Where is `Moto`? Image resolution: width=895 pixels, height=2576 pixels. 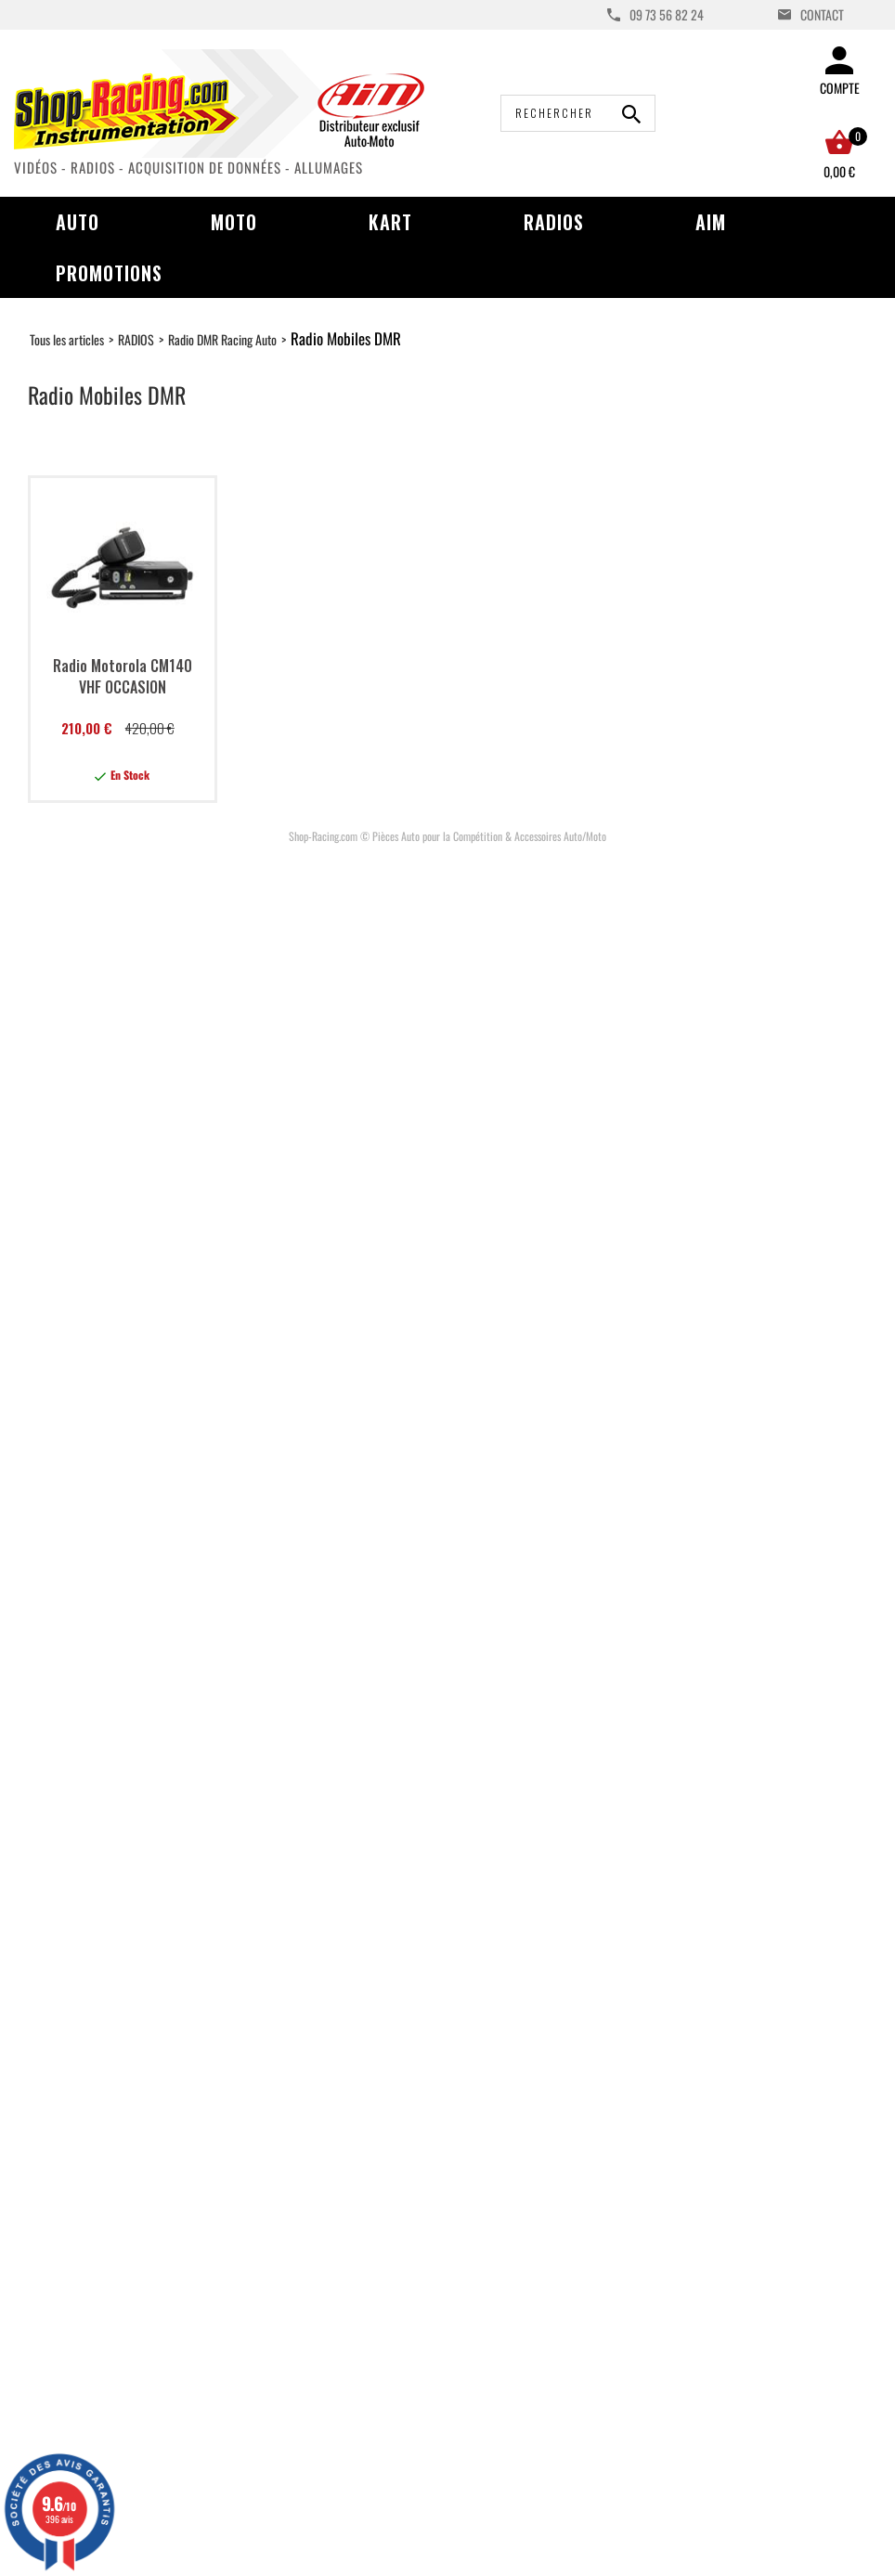 Moto is located at coordinates (234, 222).